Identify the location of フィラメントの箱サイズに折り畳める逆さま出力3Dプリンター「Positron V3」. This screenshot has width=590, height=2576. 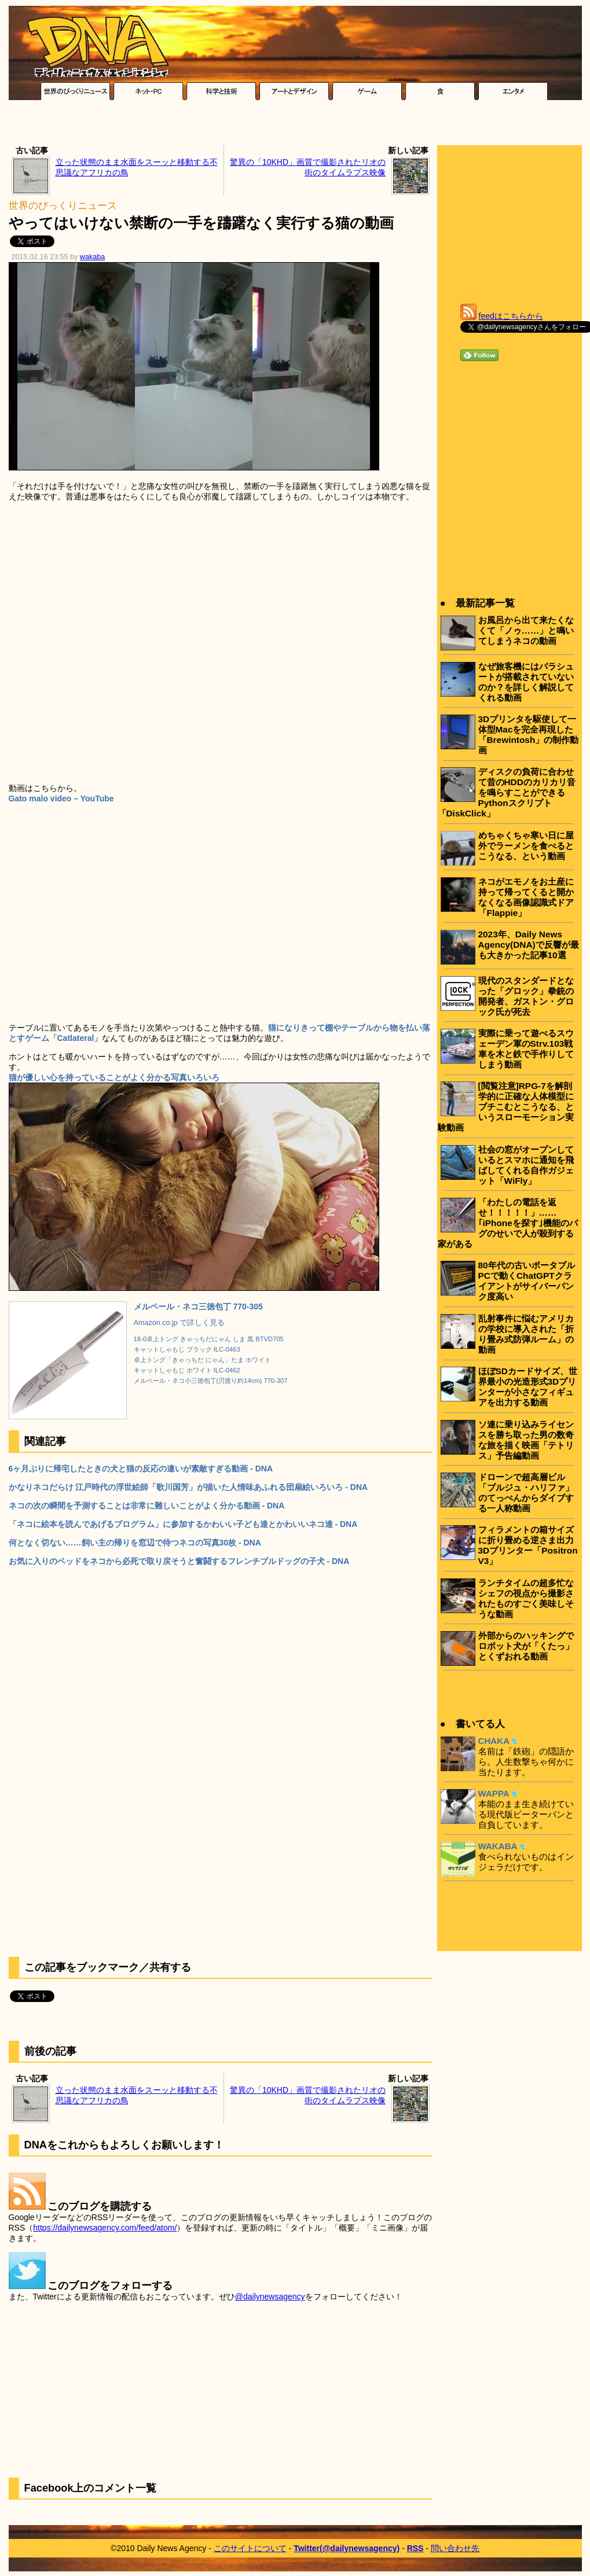
(528, 1545).